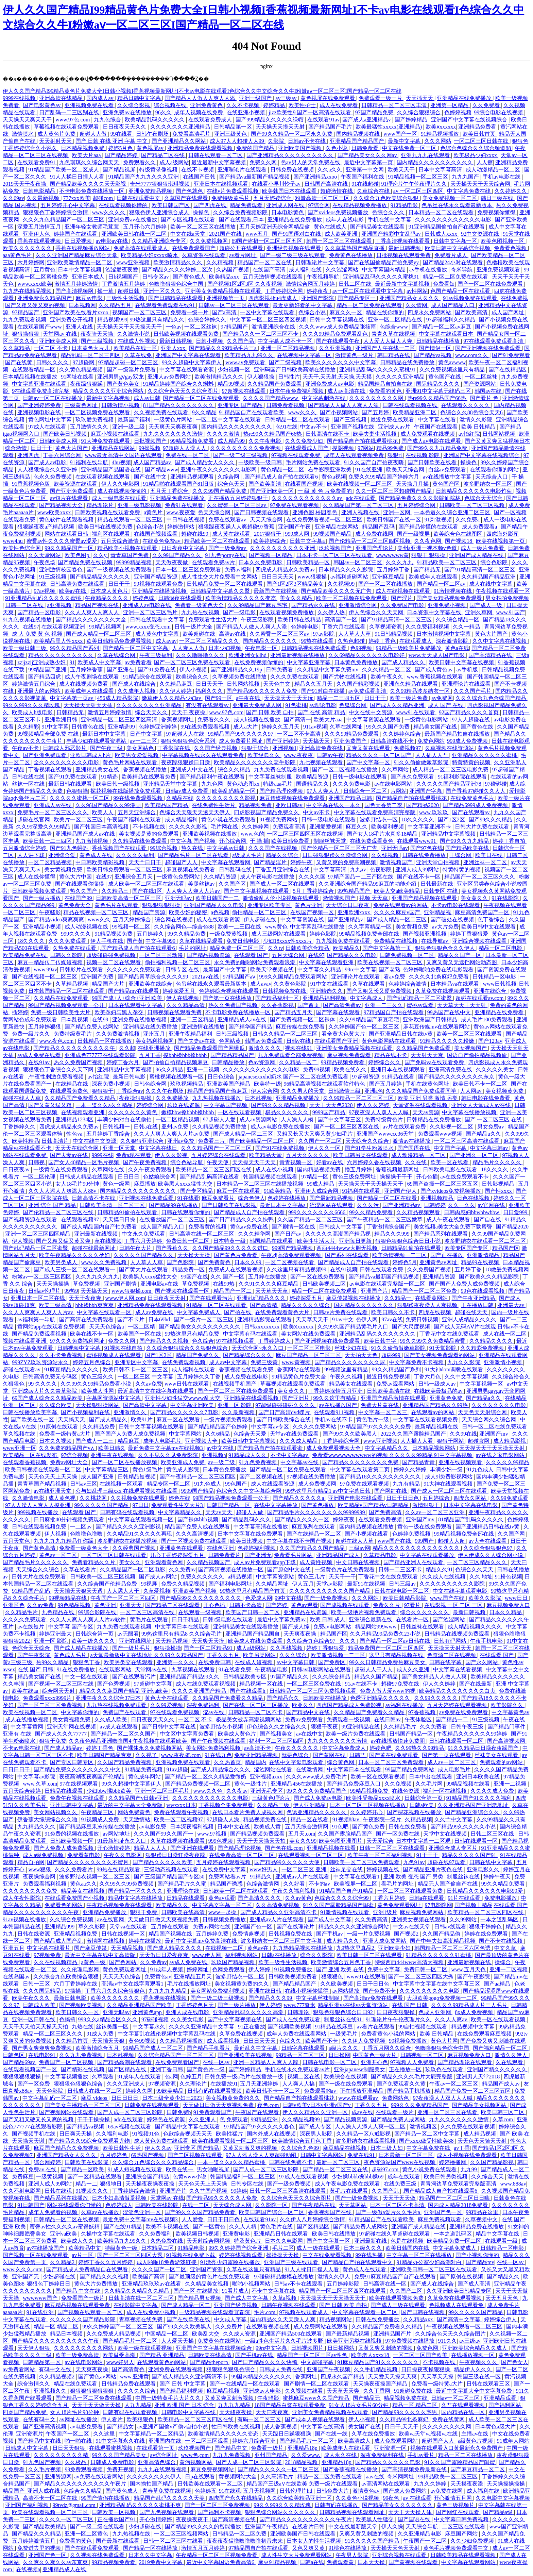 This screenshot has height=2576, width=533. I want to click on 免费视频你懂得, so click(497, 212).